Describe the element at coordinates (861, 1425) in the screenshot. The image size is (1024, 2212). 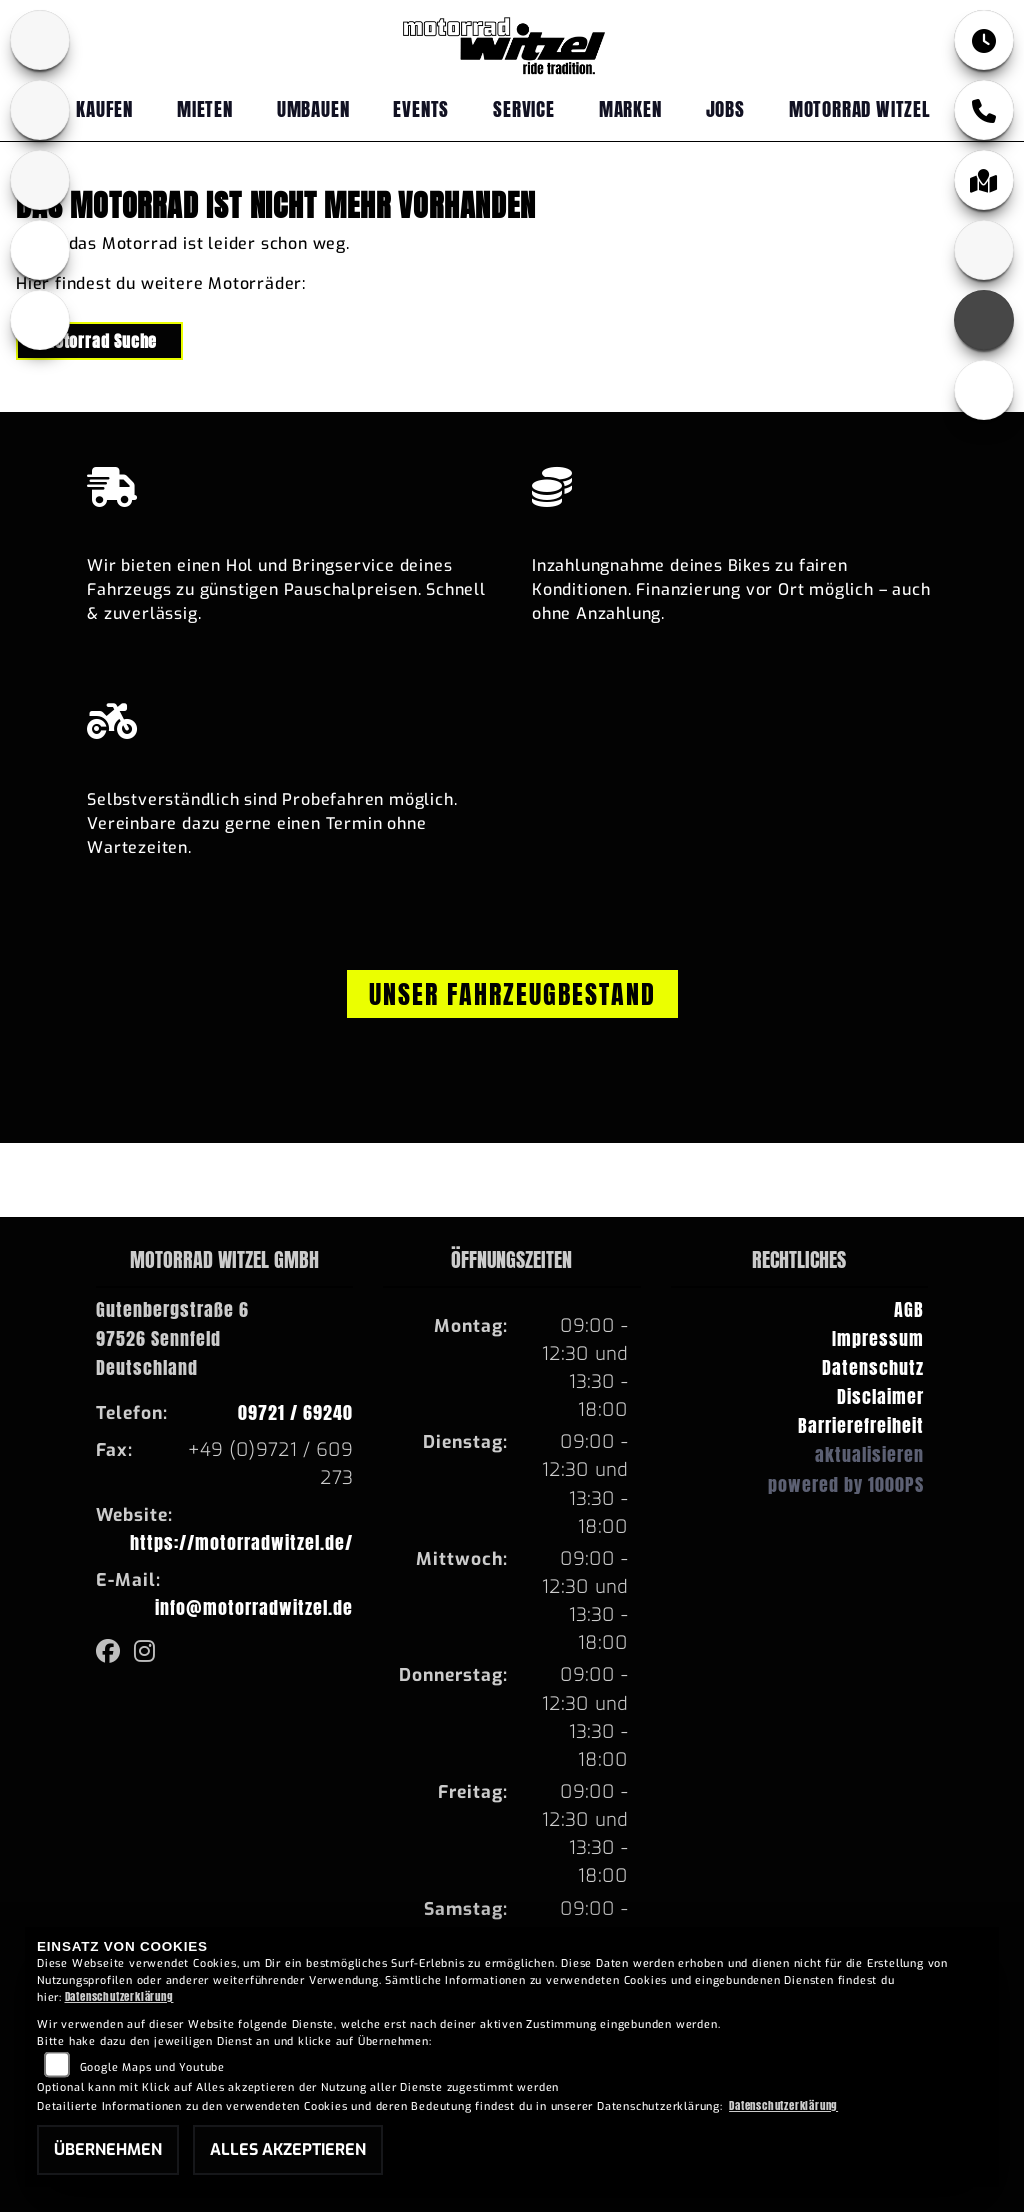
I see `Barrierefreiheit` at that location.